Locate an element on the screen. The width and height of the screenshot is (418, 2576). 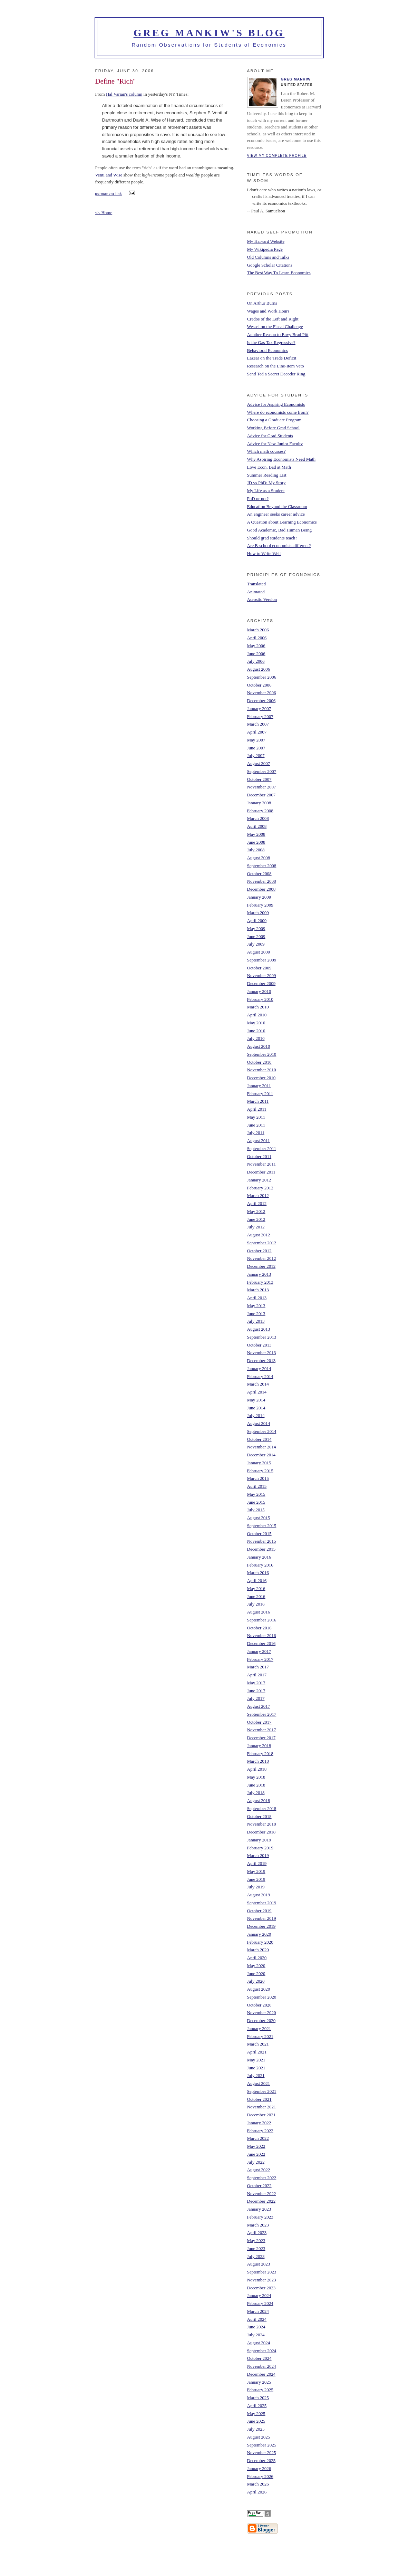
January 2015 is located at coordinates (259, 1462).